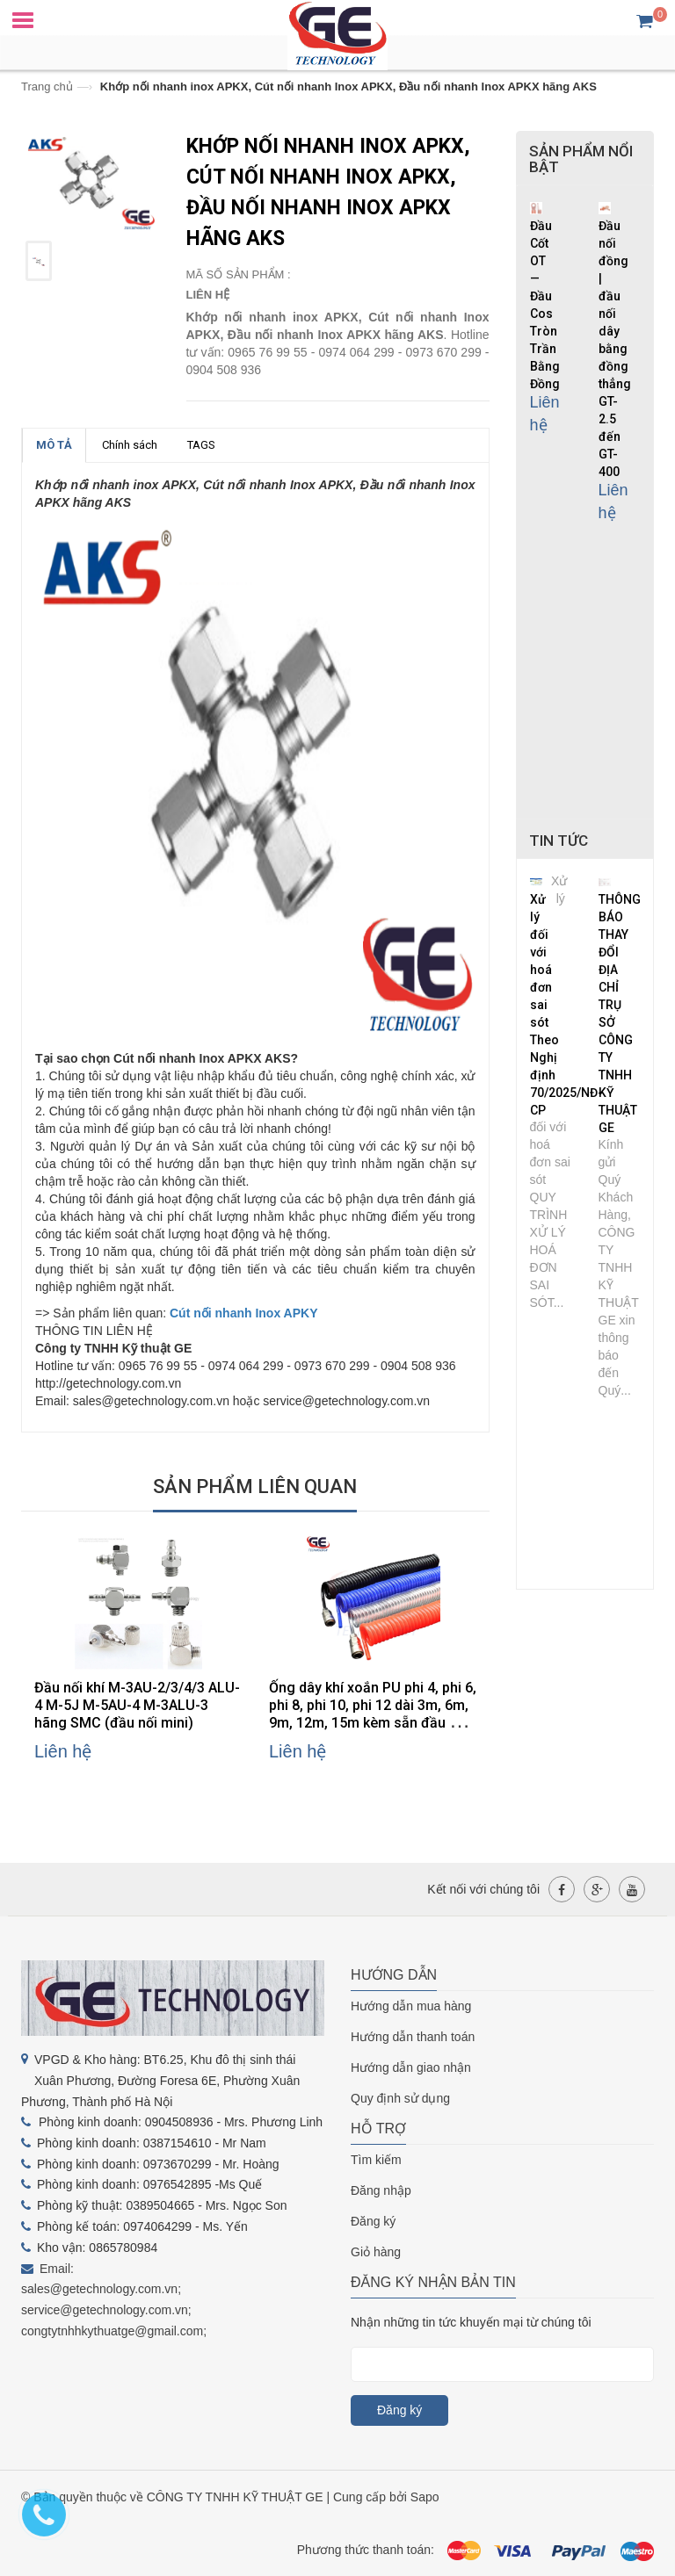  Describe the element at coordinates (201, 444) in the screenshot. I see `TAGS` at that location.